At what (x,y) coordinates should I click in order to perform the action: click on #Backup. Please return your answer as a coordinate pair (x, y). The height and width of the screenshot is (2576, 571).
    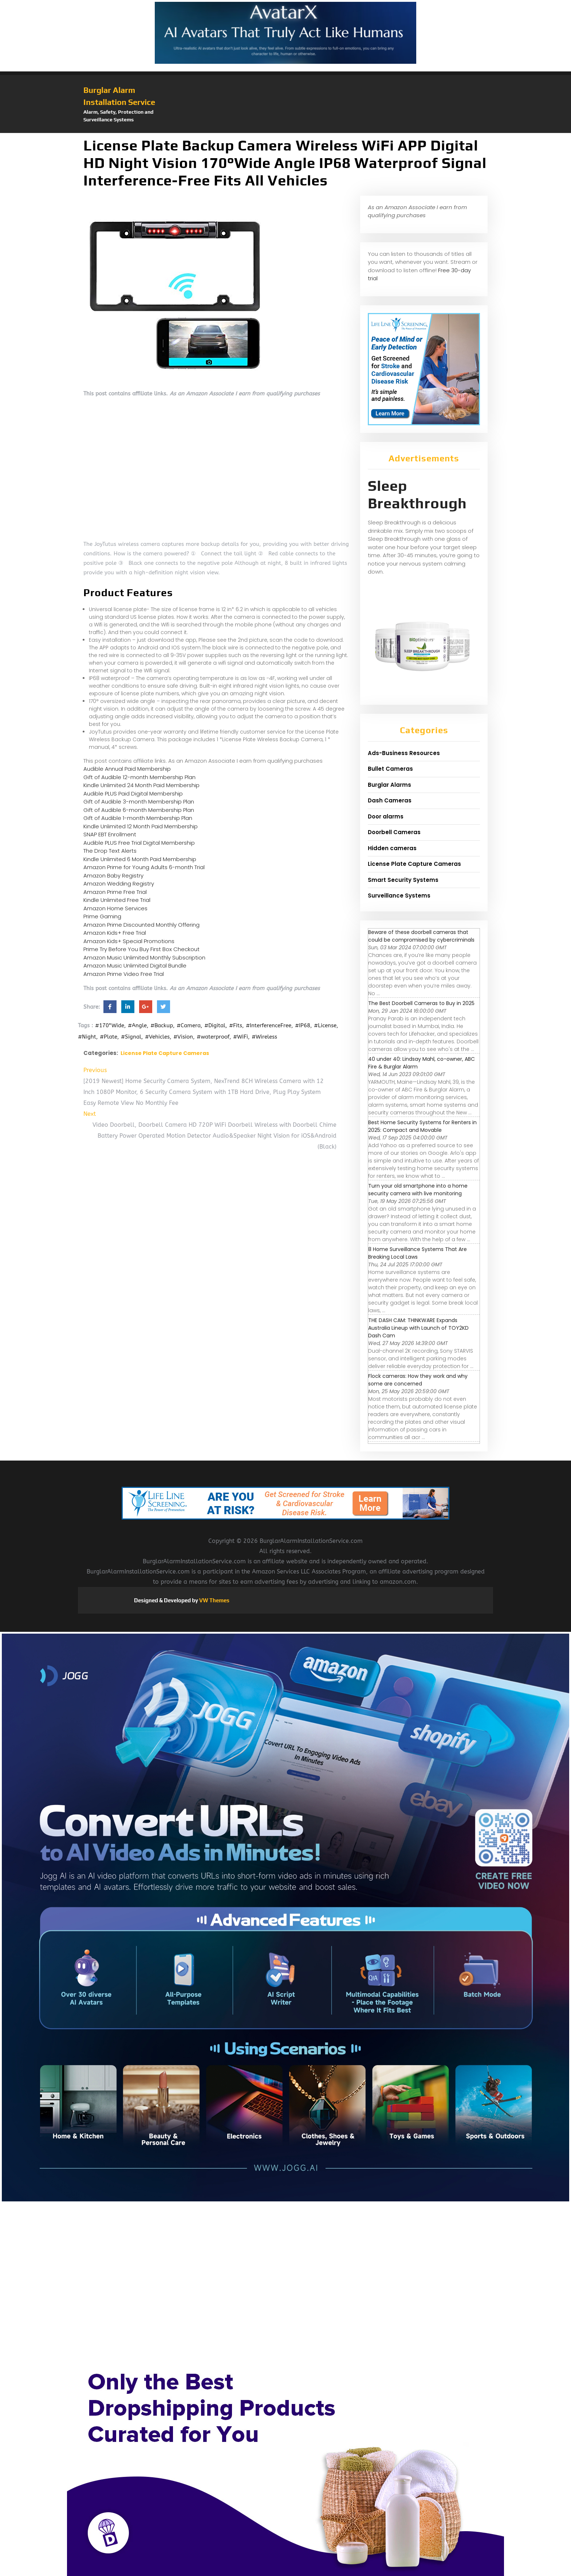
    Looking at the image, I should click on (161, 1025).